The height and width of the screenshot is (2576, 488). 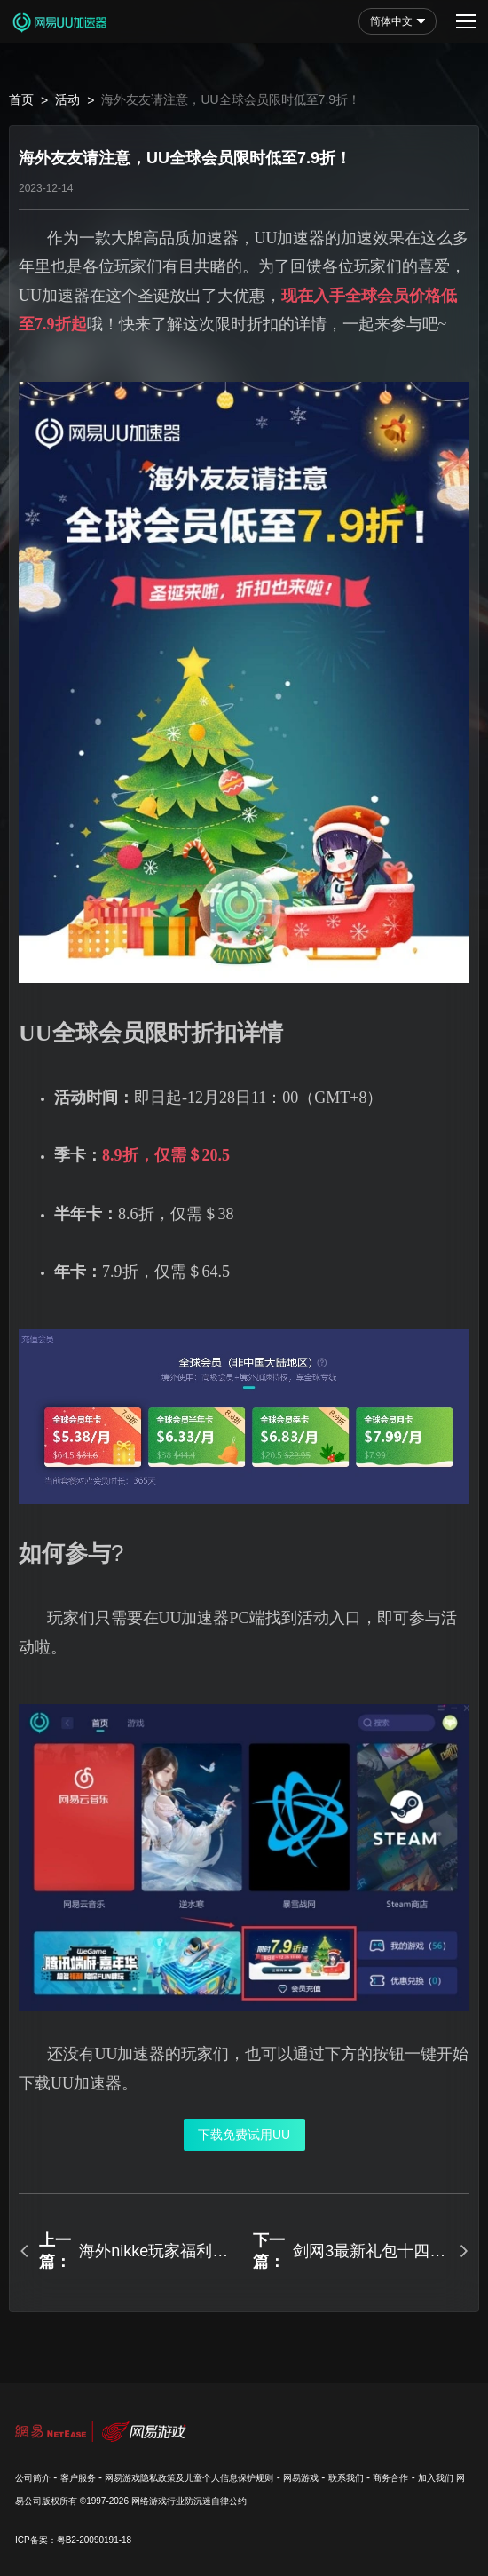 What do you see at coordinates (189, 2478) in the screenshot?
I see `网易游戏隐私政策及儿童个人信息保护规则` at bounding box center [189, 2478].